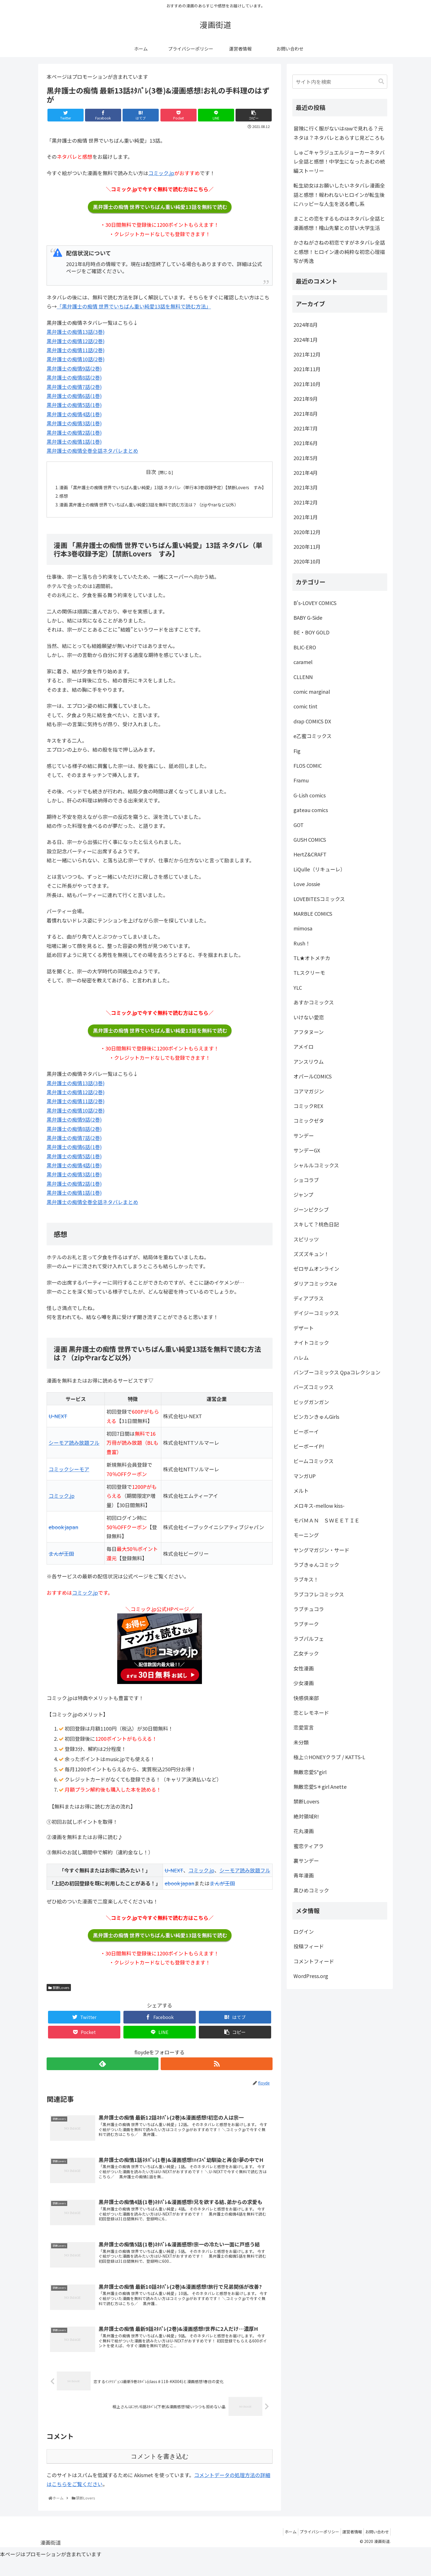 This screenshot has width=431, height=2576. Describe the element at coordinates (305, 443) in the screenshot. I see `2021年6月` at that location.